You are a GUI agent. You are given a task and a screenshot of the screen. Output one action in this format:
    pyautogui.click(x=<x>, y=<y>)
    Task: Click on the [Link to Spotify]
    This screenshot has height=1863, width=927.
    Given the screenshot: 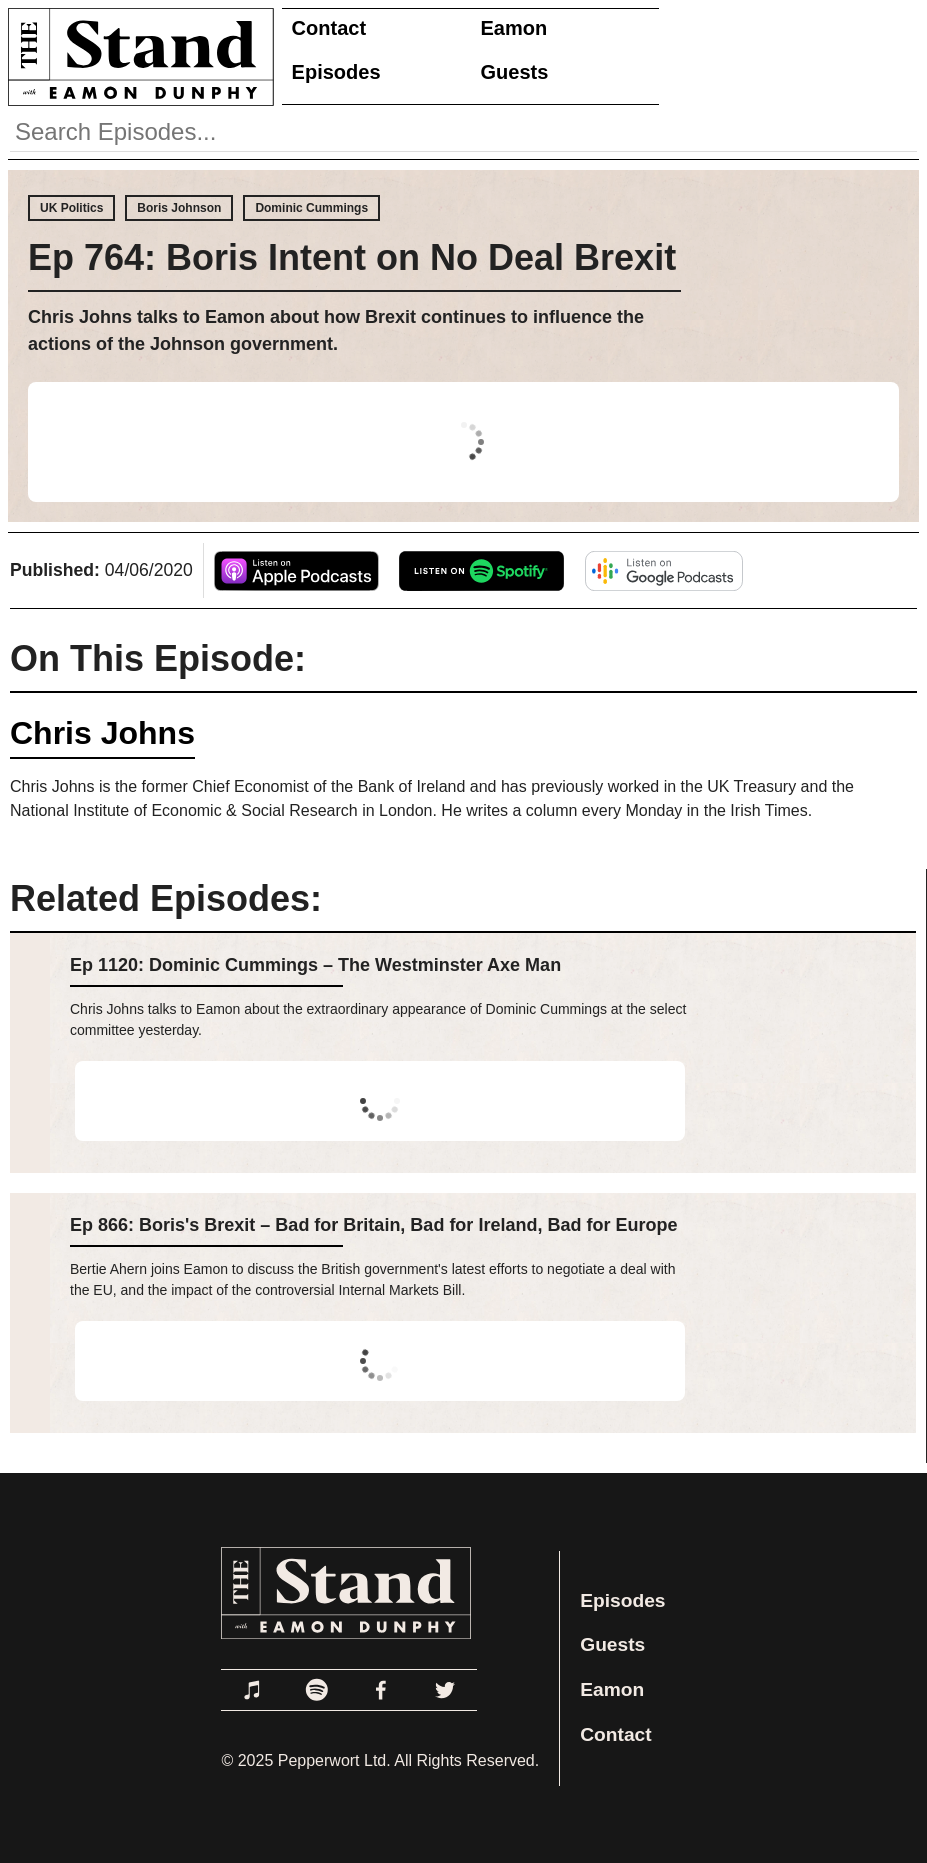 What is the action you would take?
    pyautogui.click(x=317, y=1690)
    